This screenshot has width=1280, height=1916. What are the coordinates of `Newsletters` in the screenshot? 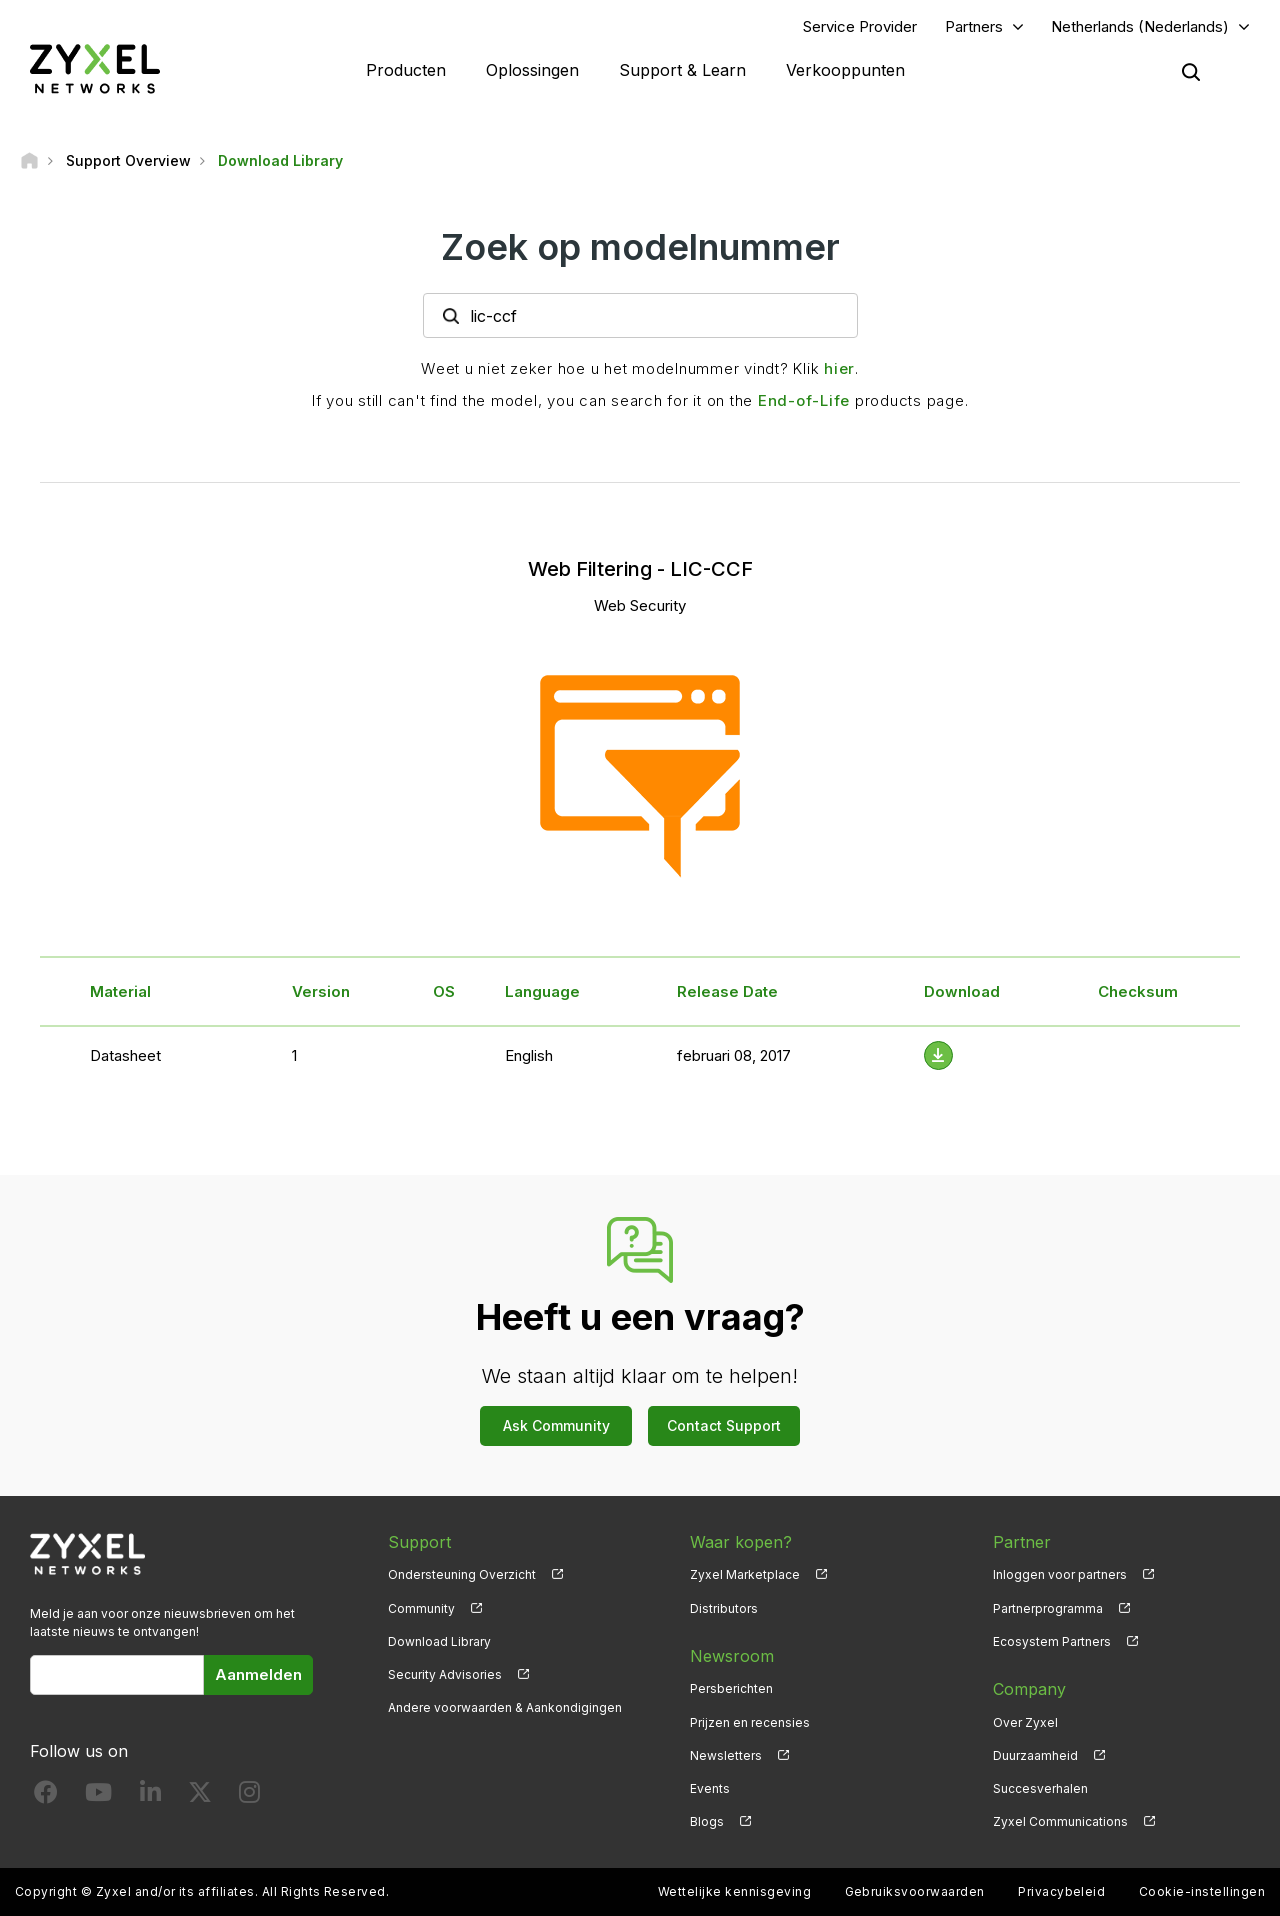 It's located at (726, 1755).